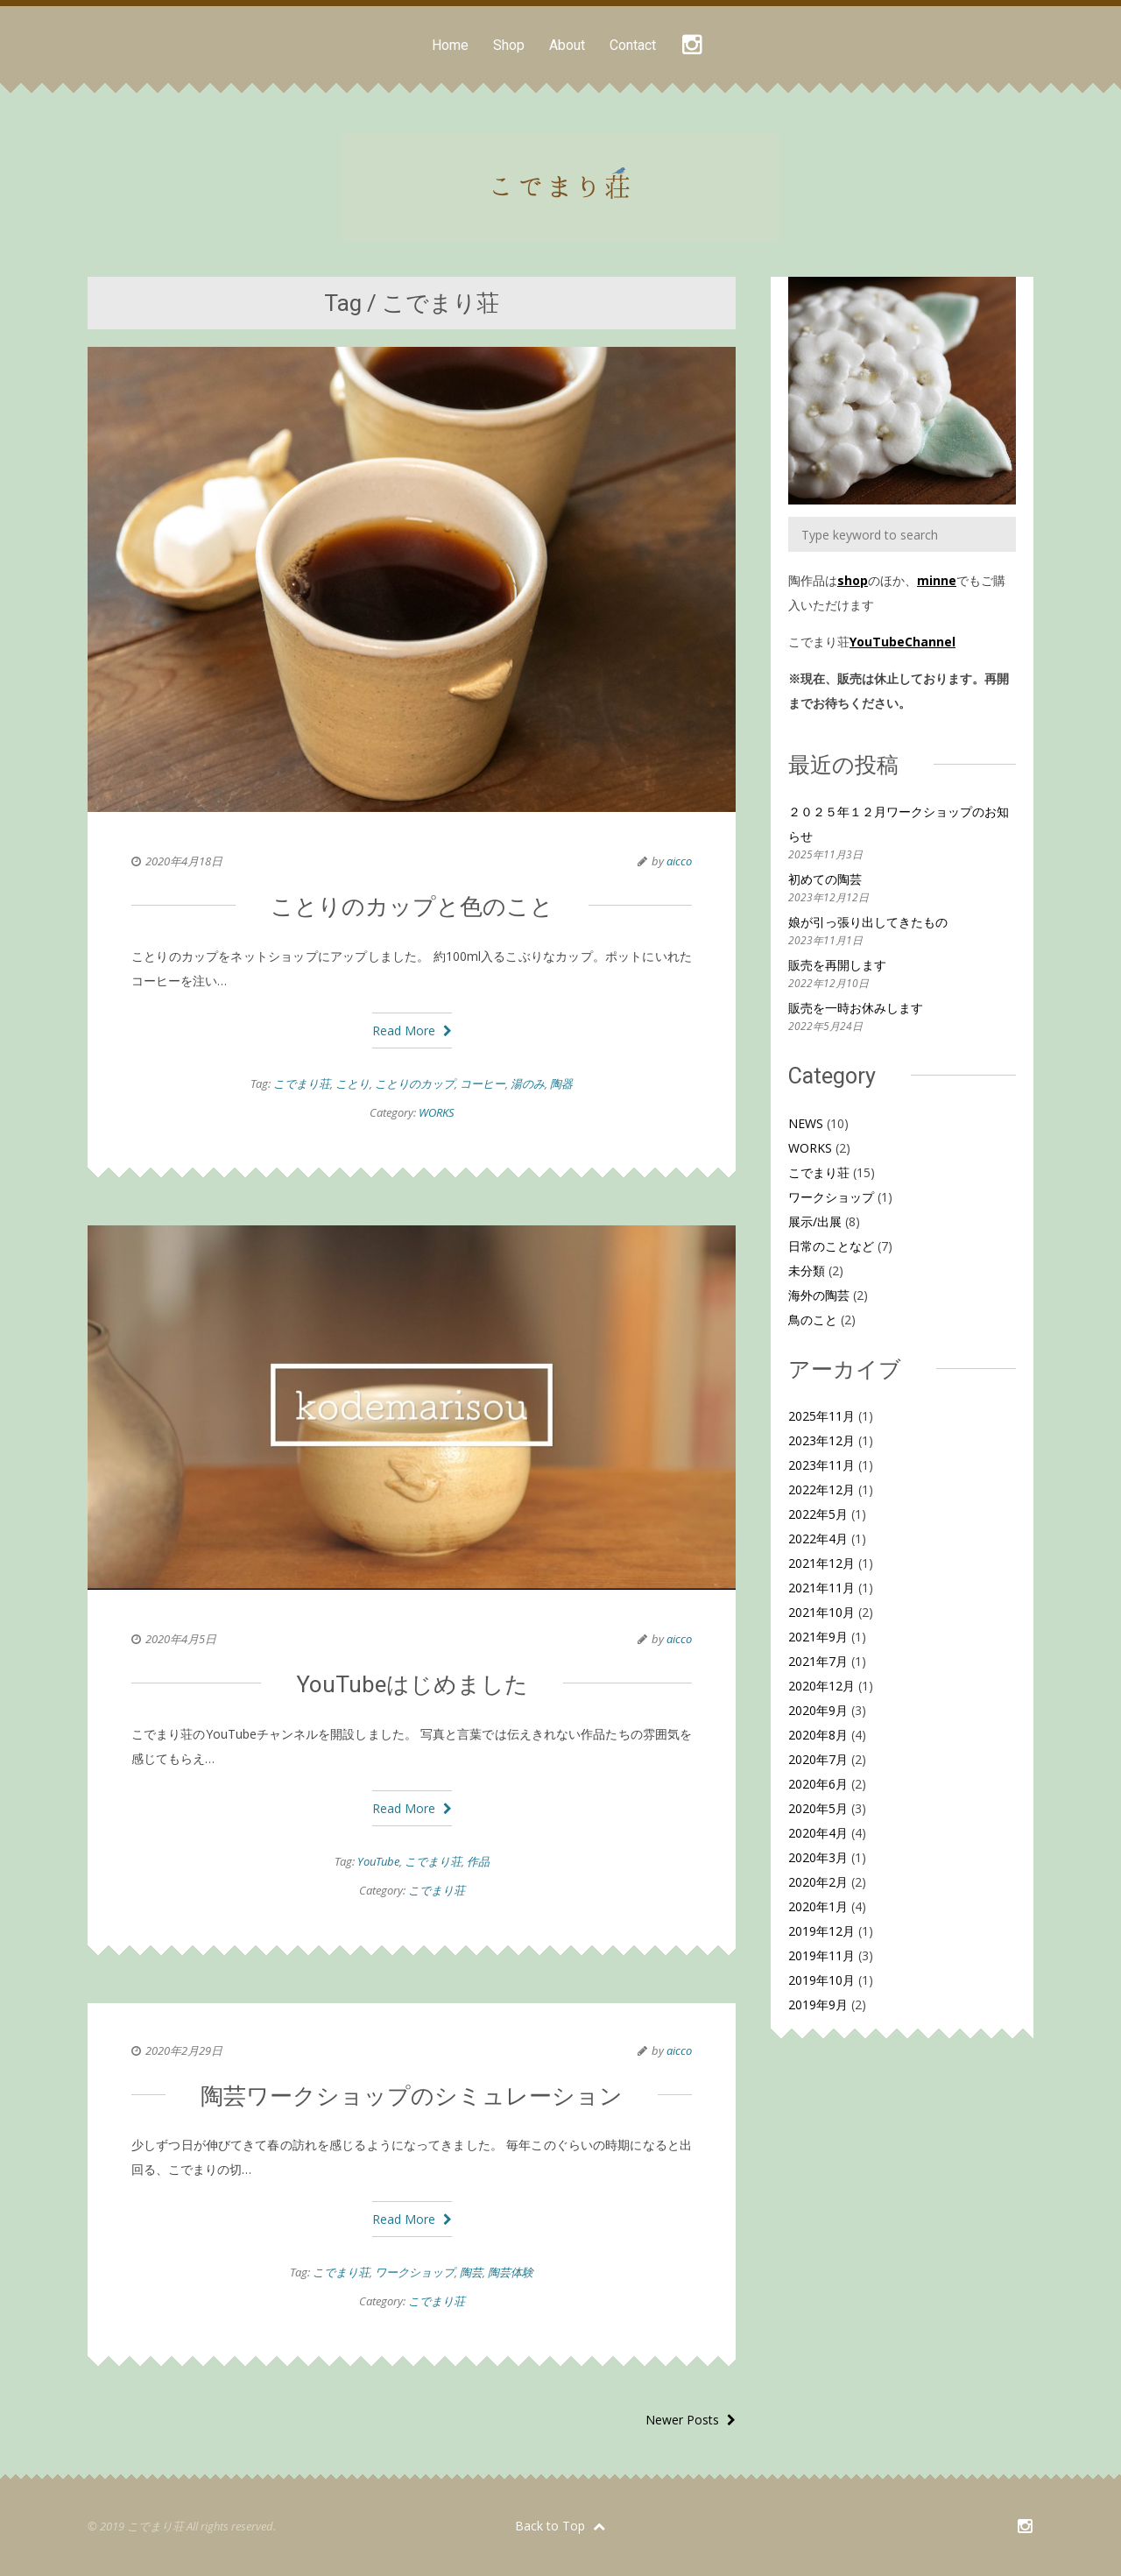  I want to click on 湯のみ, so click(528, 1083).